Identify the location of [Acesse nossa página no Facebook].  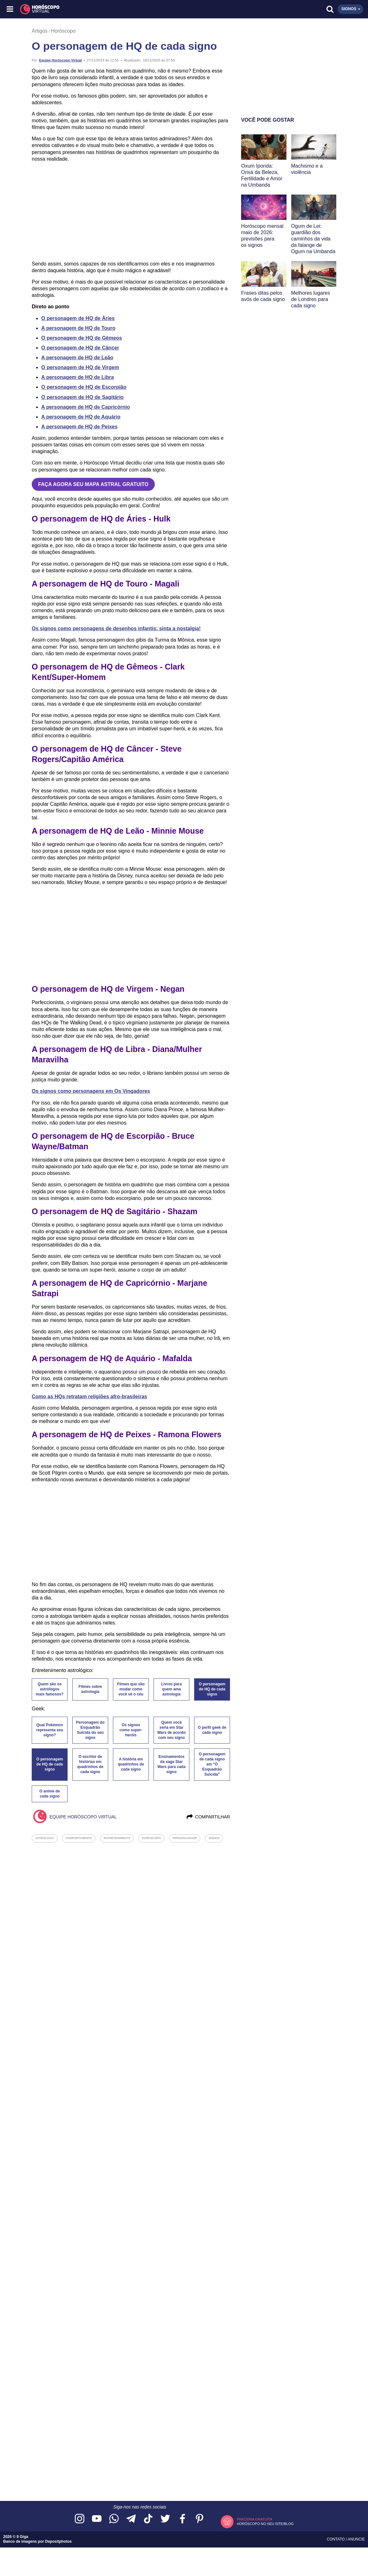
(182, 2519).